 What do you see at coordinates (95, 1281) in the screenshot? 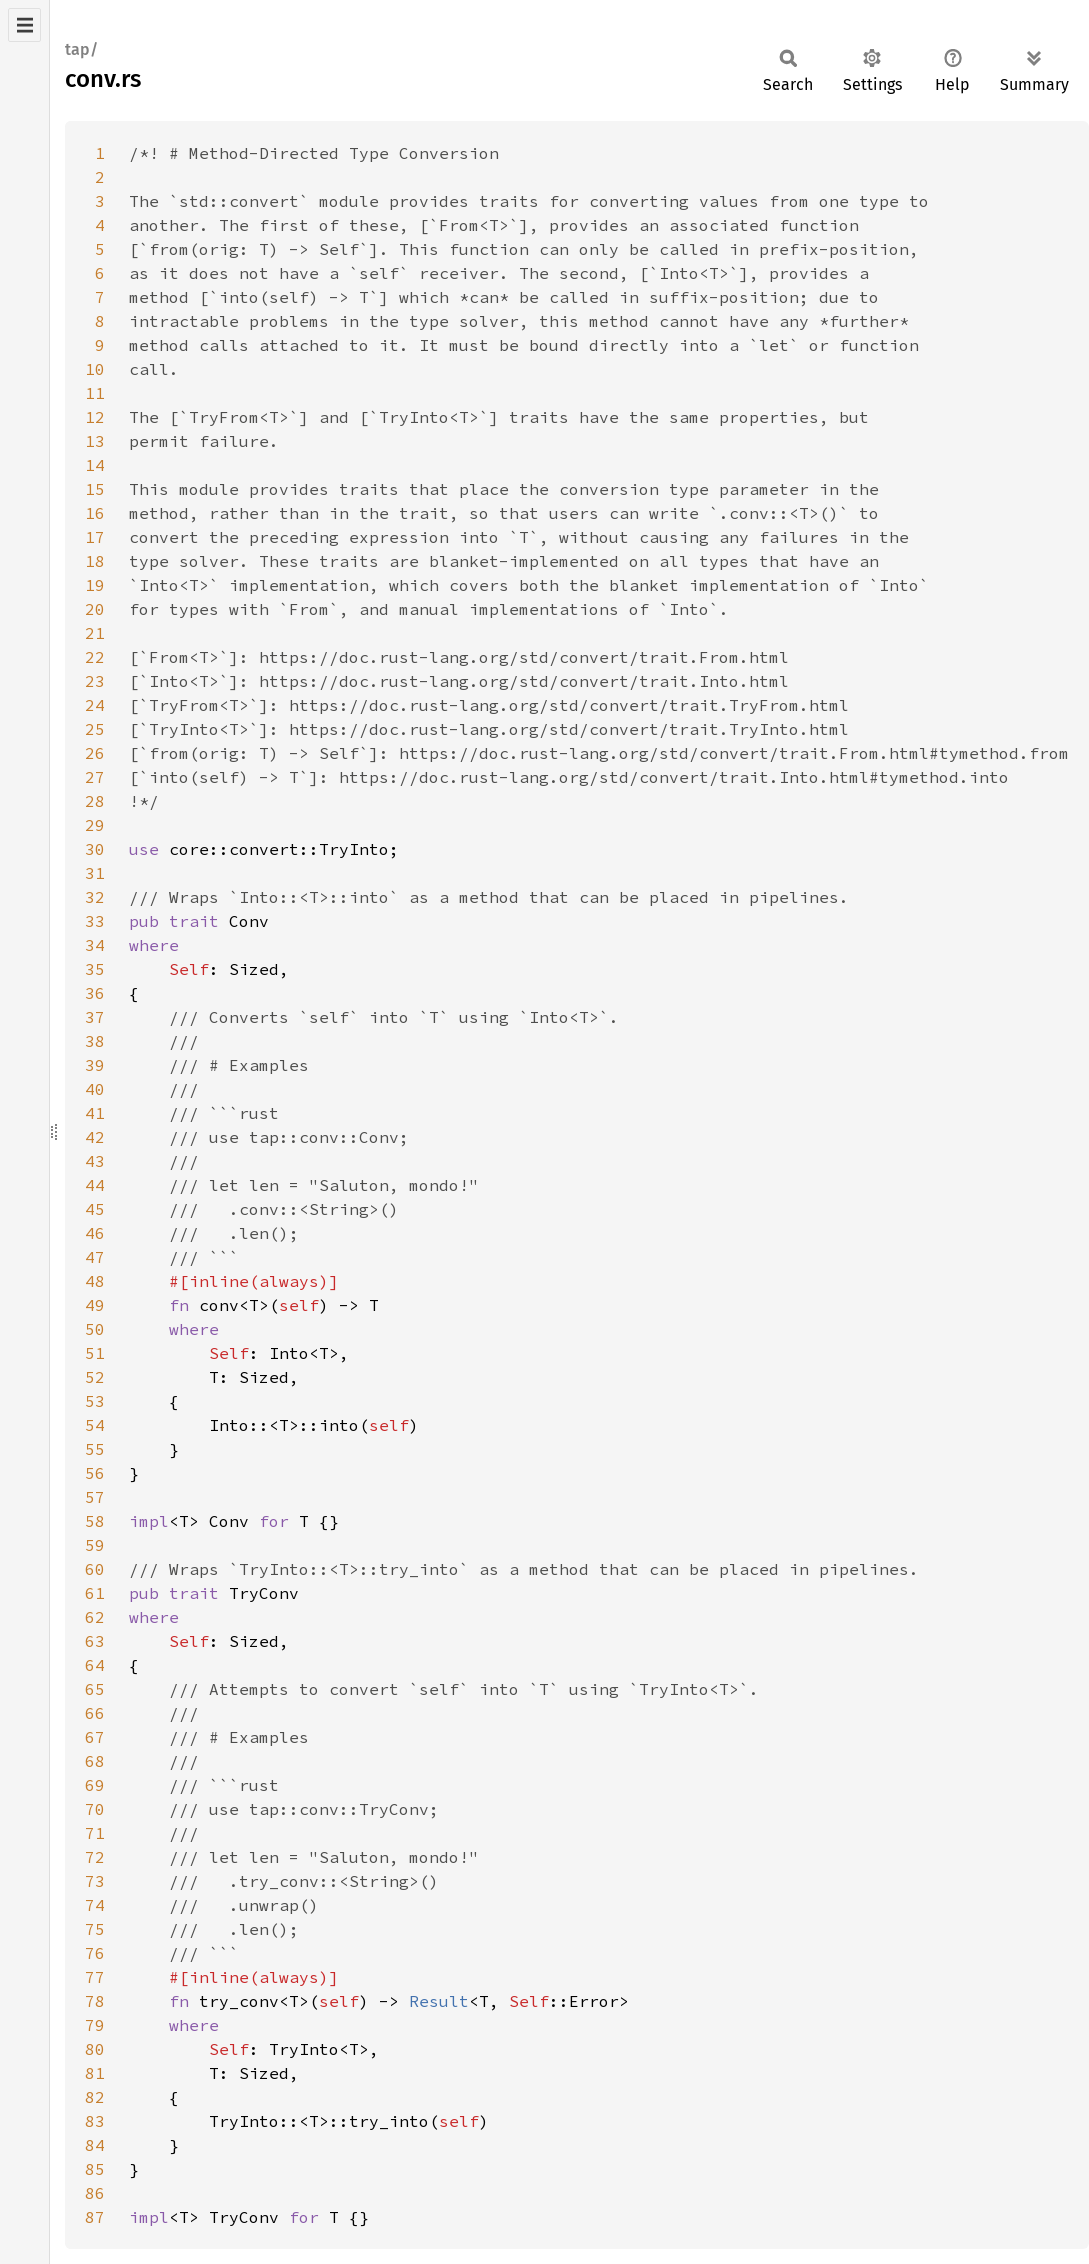
I see `48` at bounding box center [95, 1281].